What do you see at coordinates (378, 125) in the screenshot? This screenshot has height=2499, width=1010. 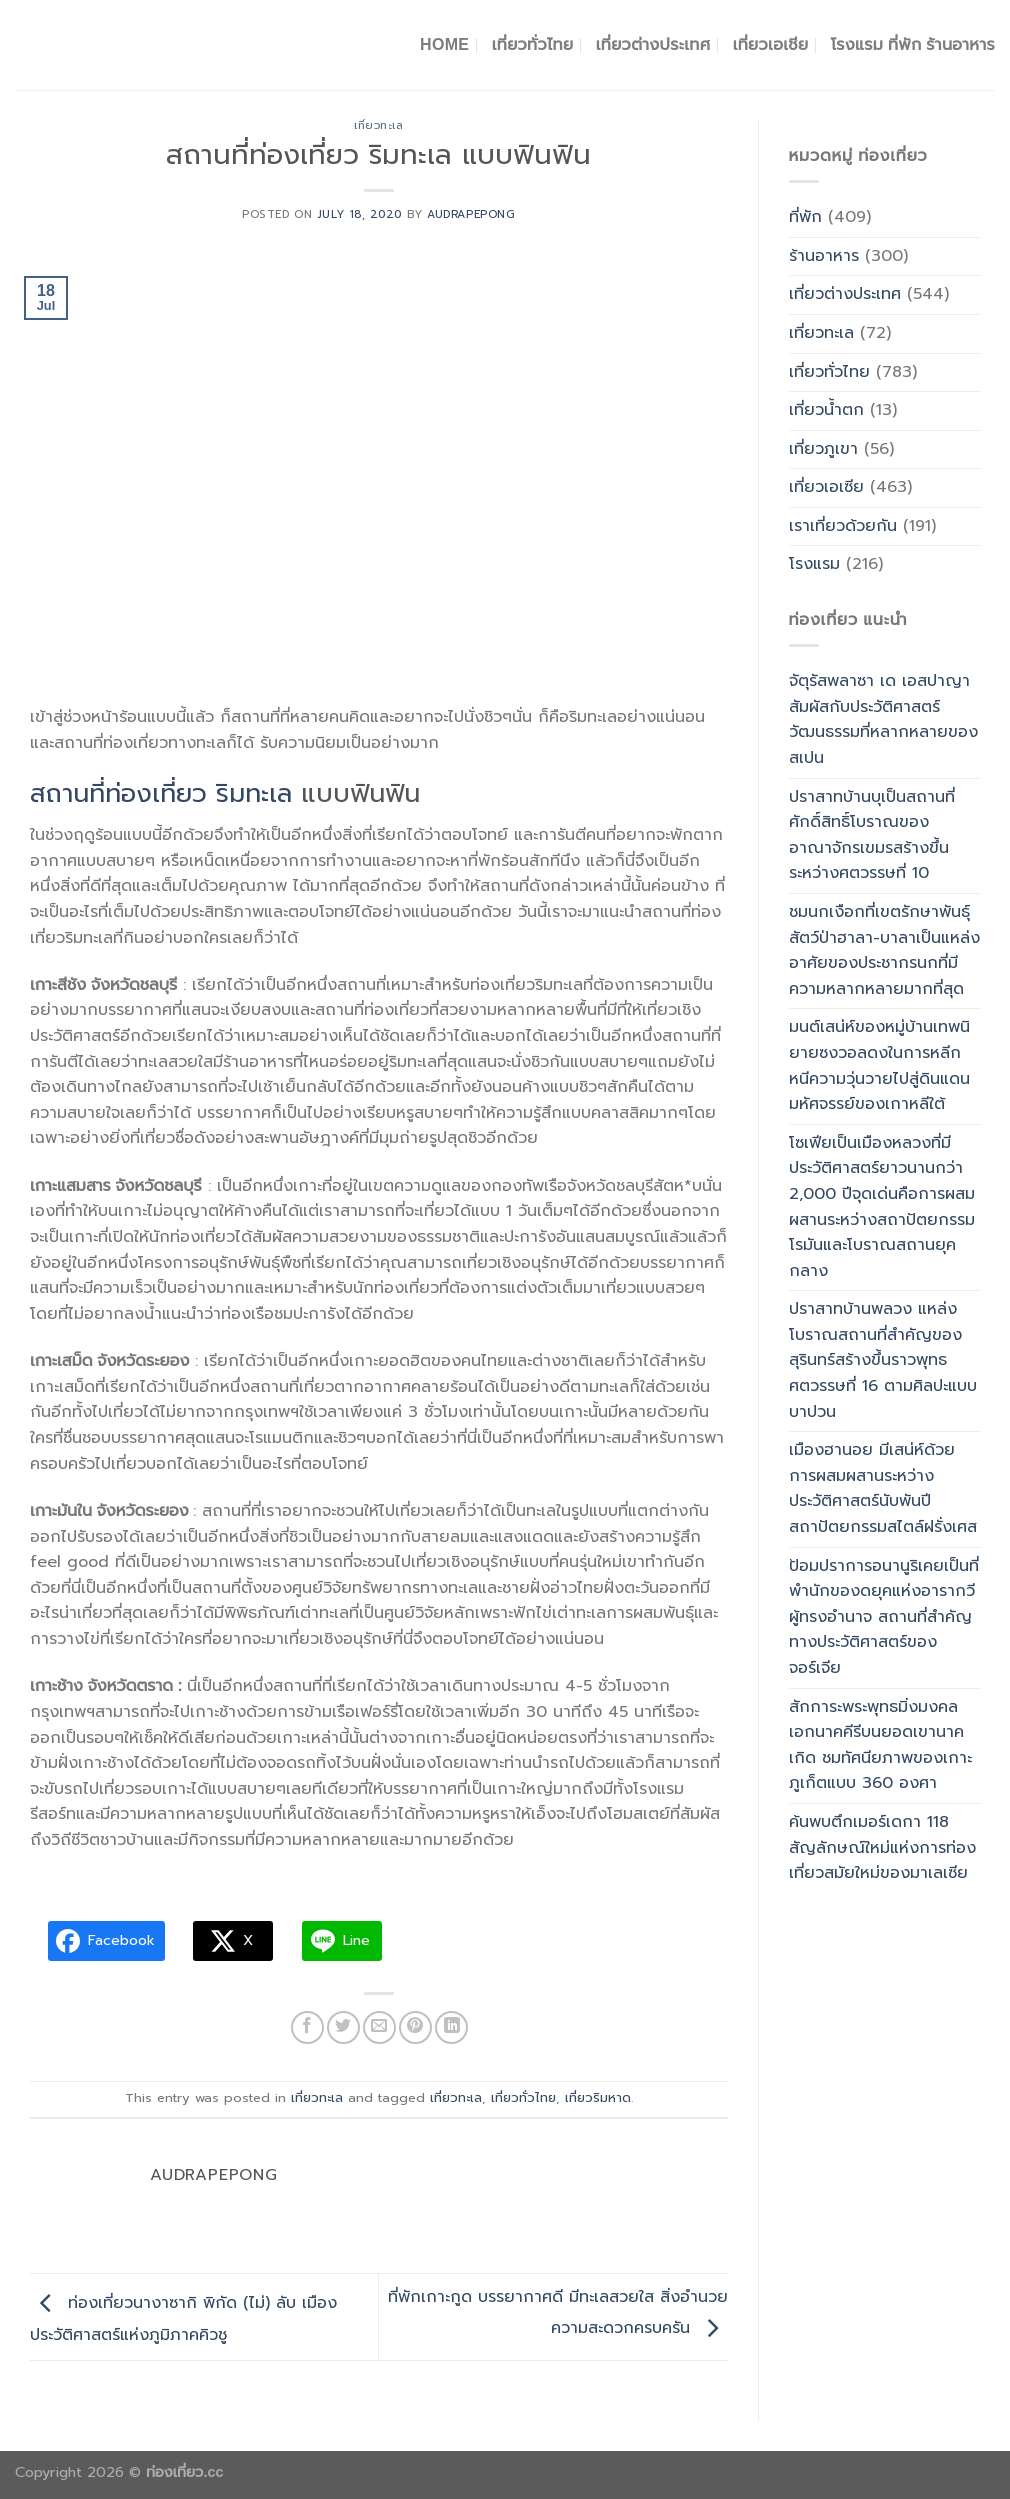 I see `เที่ยวทะเล` at bounding box center [378, 125].